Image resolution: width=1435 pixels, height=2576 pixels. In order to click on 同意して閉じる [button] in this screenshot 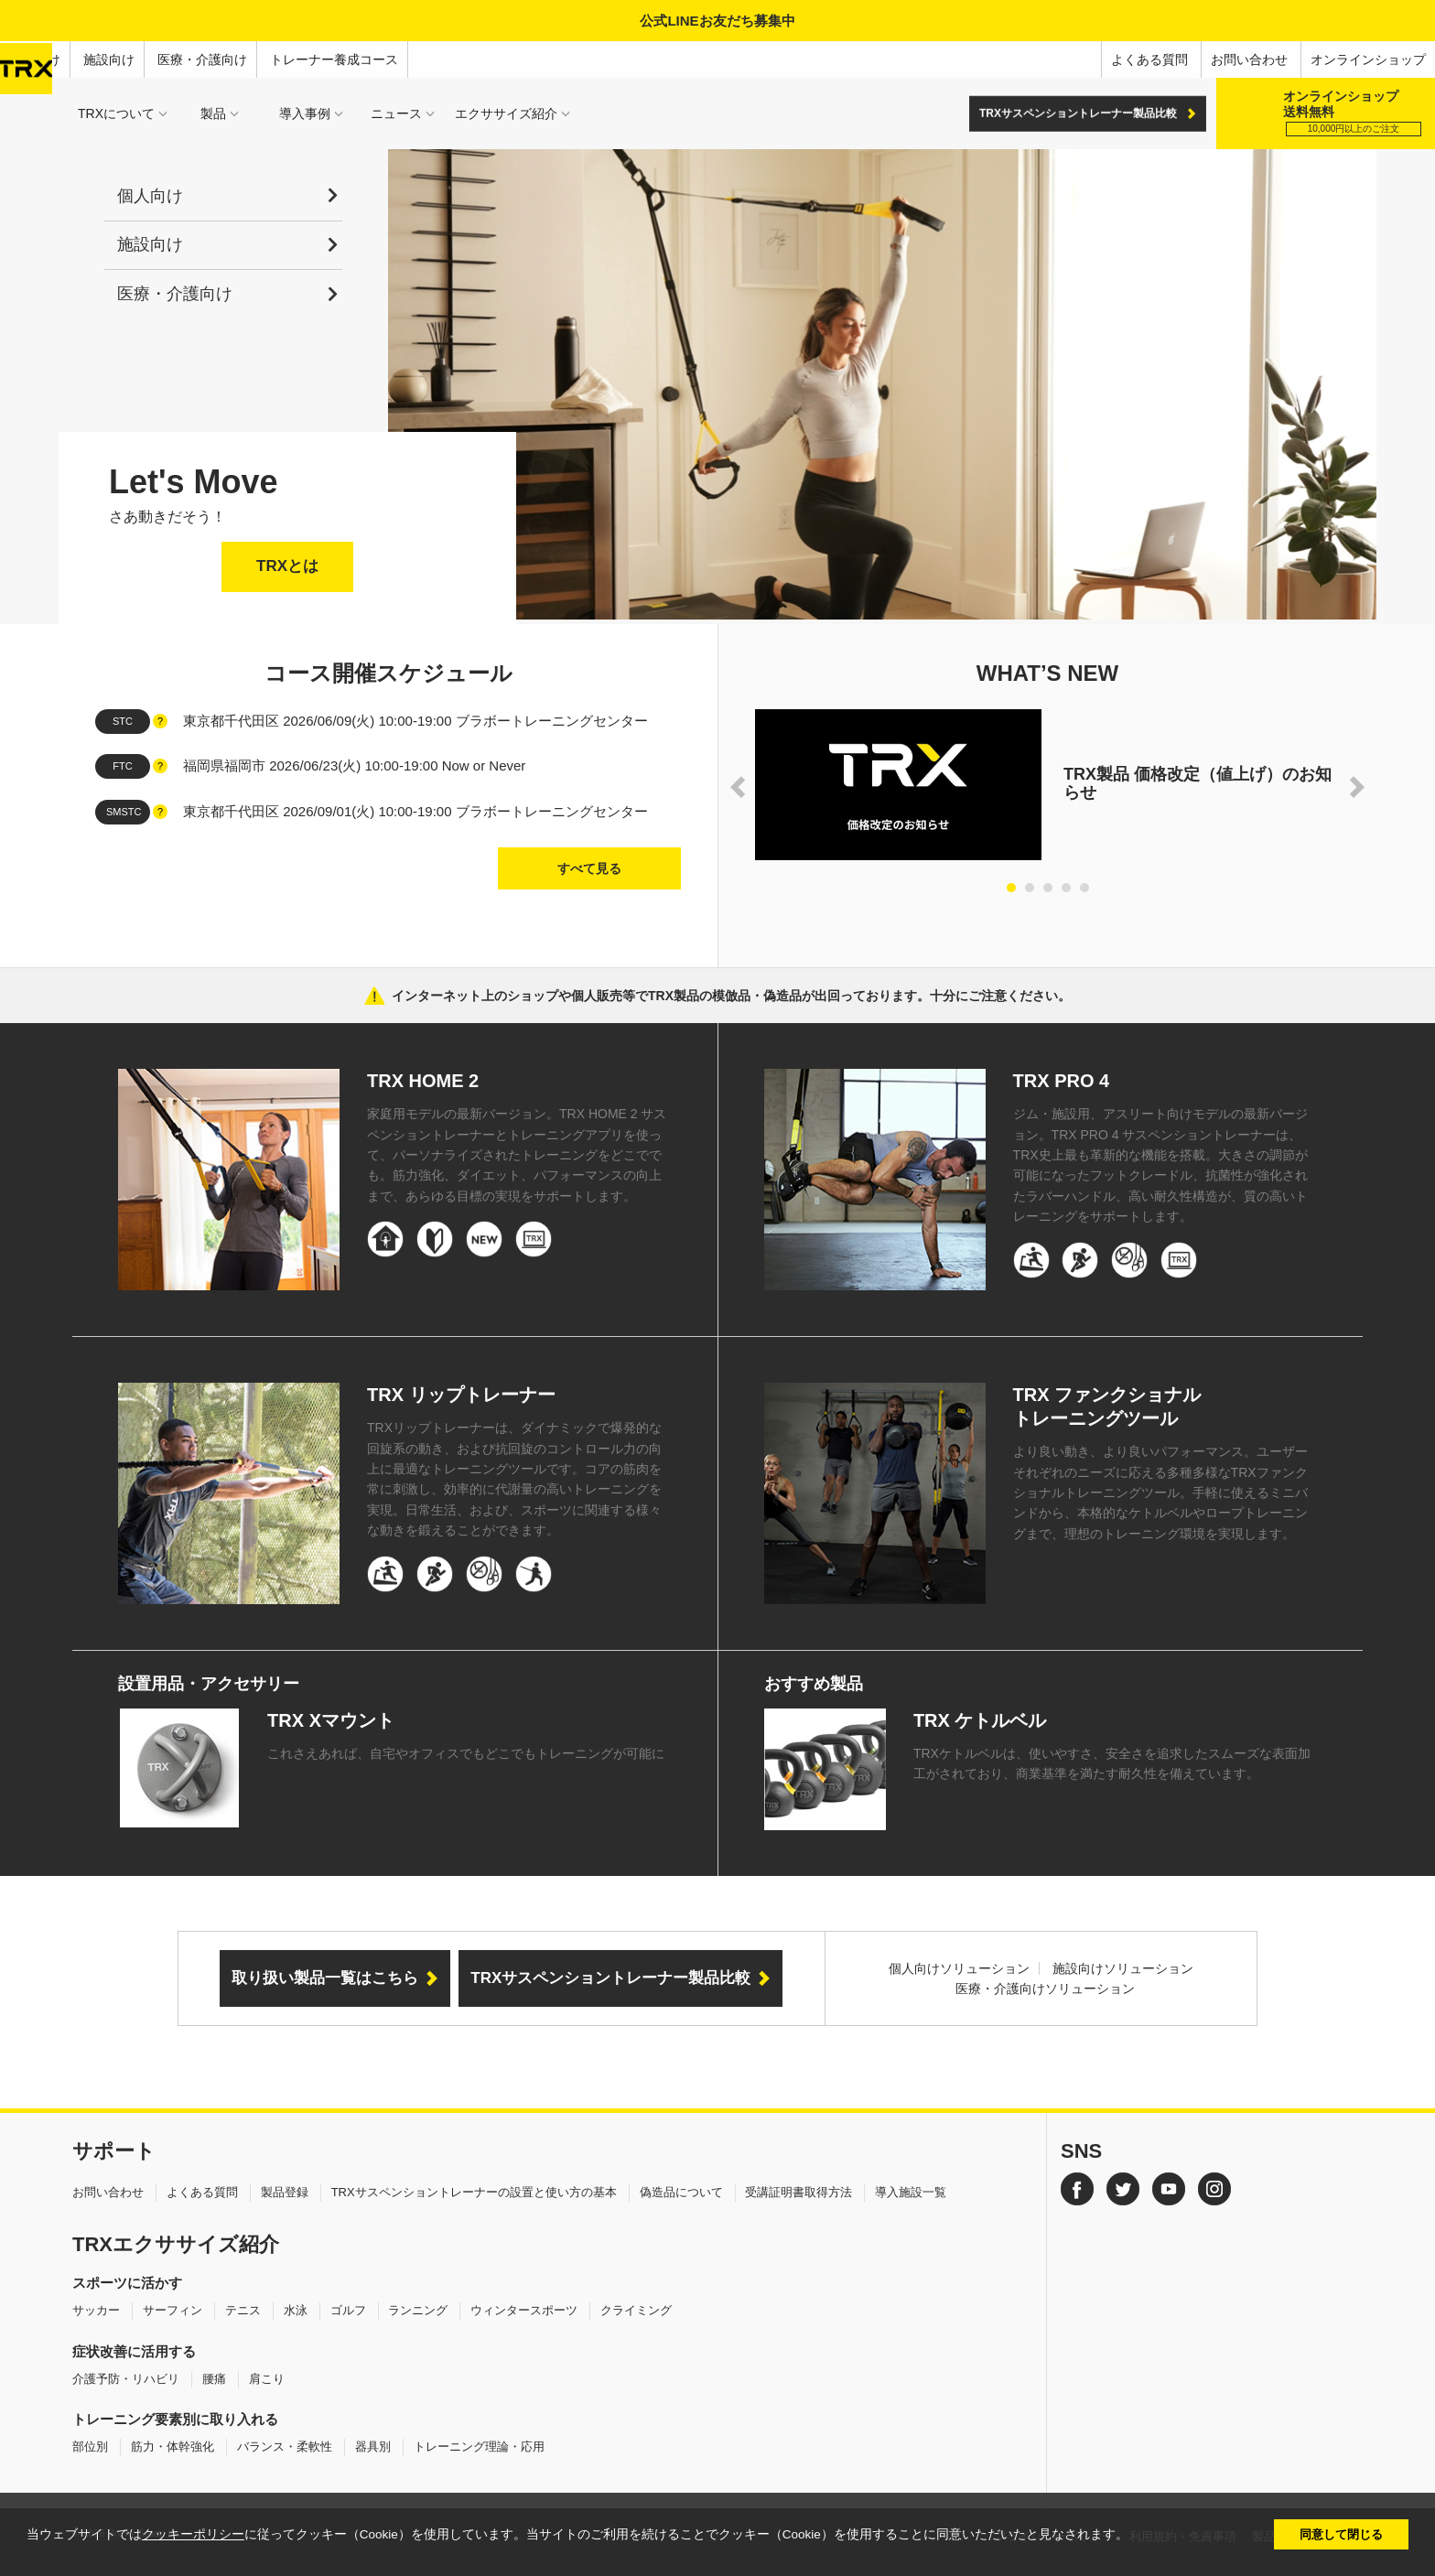, I will do `click(1341, 2534)`.